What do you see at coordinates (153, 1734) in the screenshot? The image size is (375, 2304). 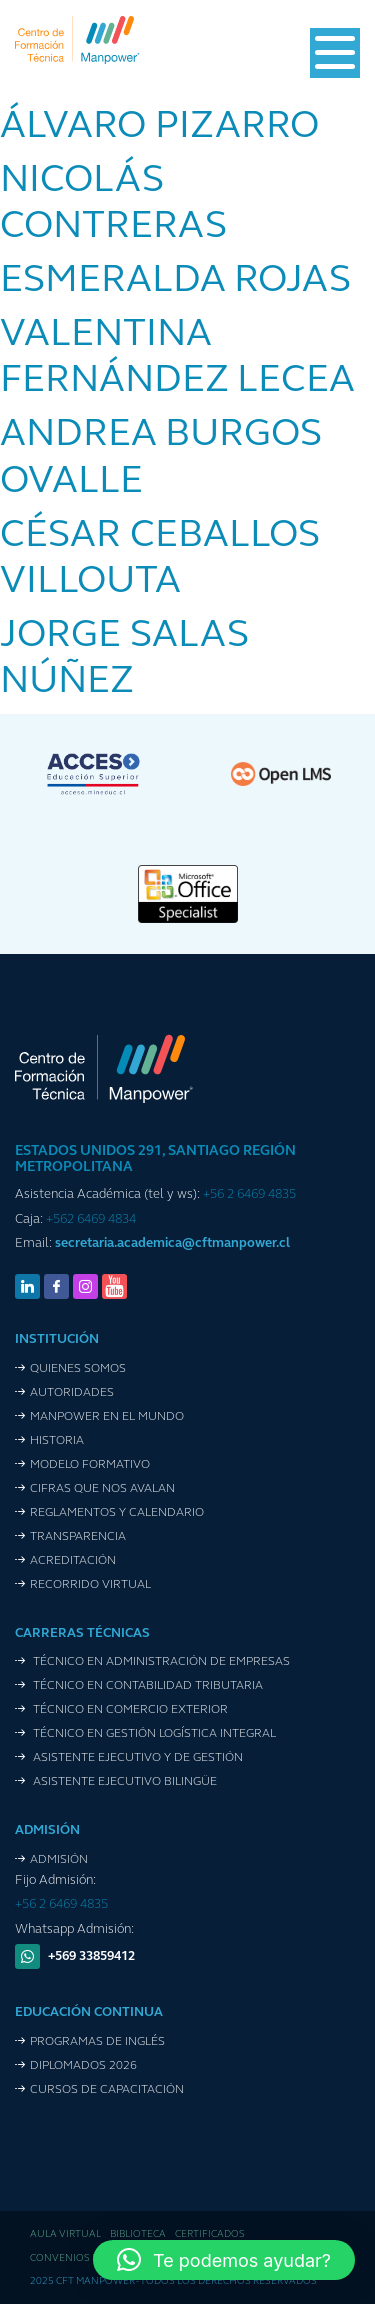 I see `Técnico en Gestión Logística Integral` at bounding box center [153, 1734].